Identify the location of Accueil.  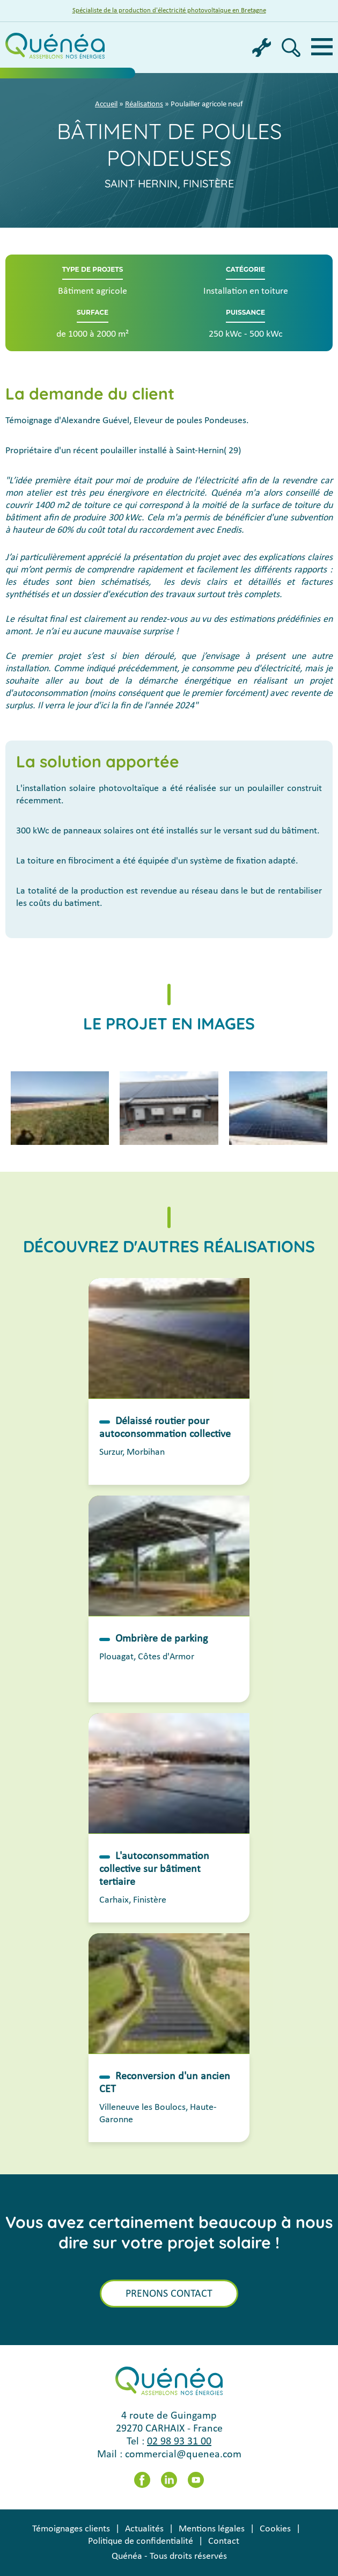
(106, 104).